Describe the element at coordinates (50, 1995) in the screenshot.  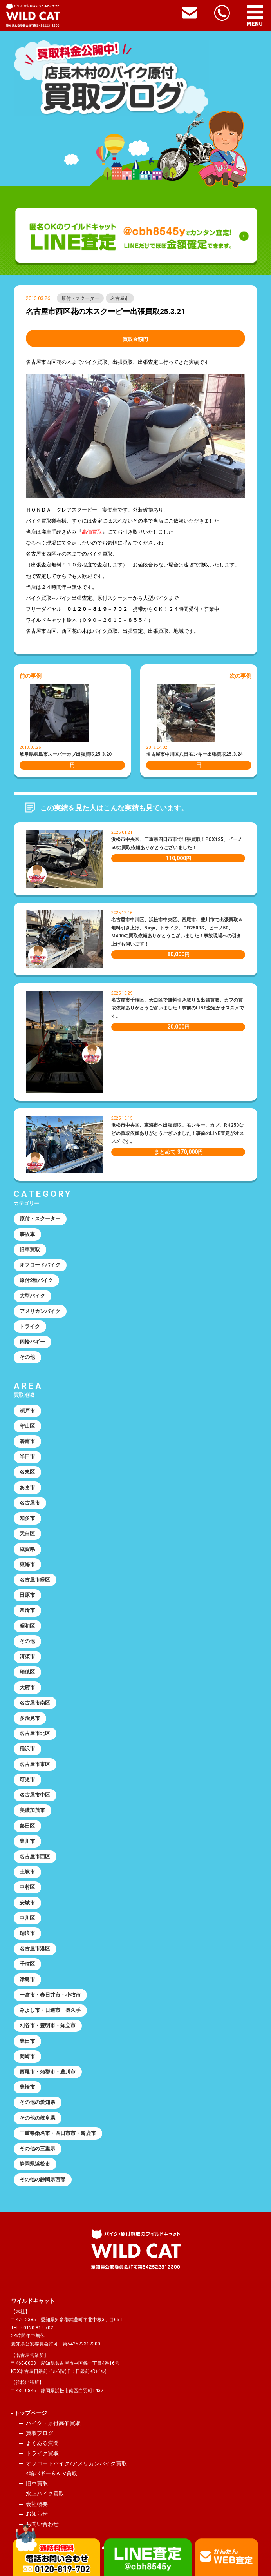
I see `一宮市・春日井市・小牧市` at that location.